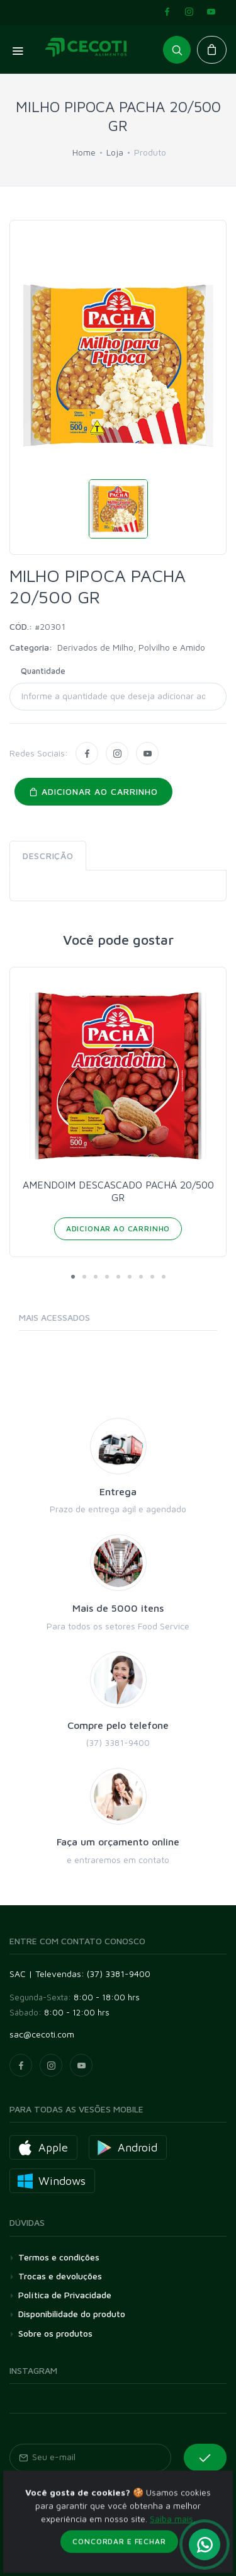  What do you see at coordinates (118, 1228) in the screenshot?
I see `Adicionar ao Carrinho` at bounding box center [118, 1228].